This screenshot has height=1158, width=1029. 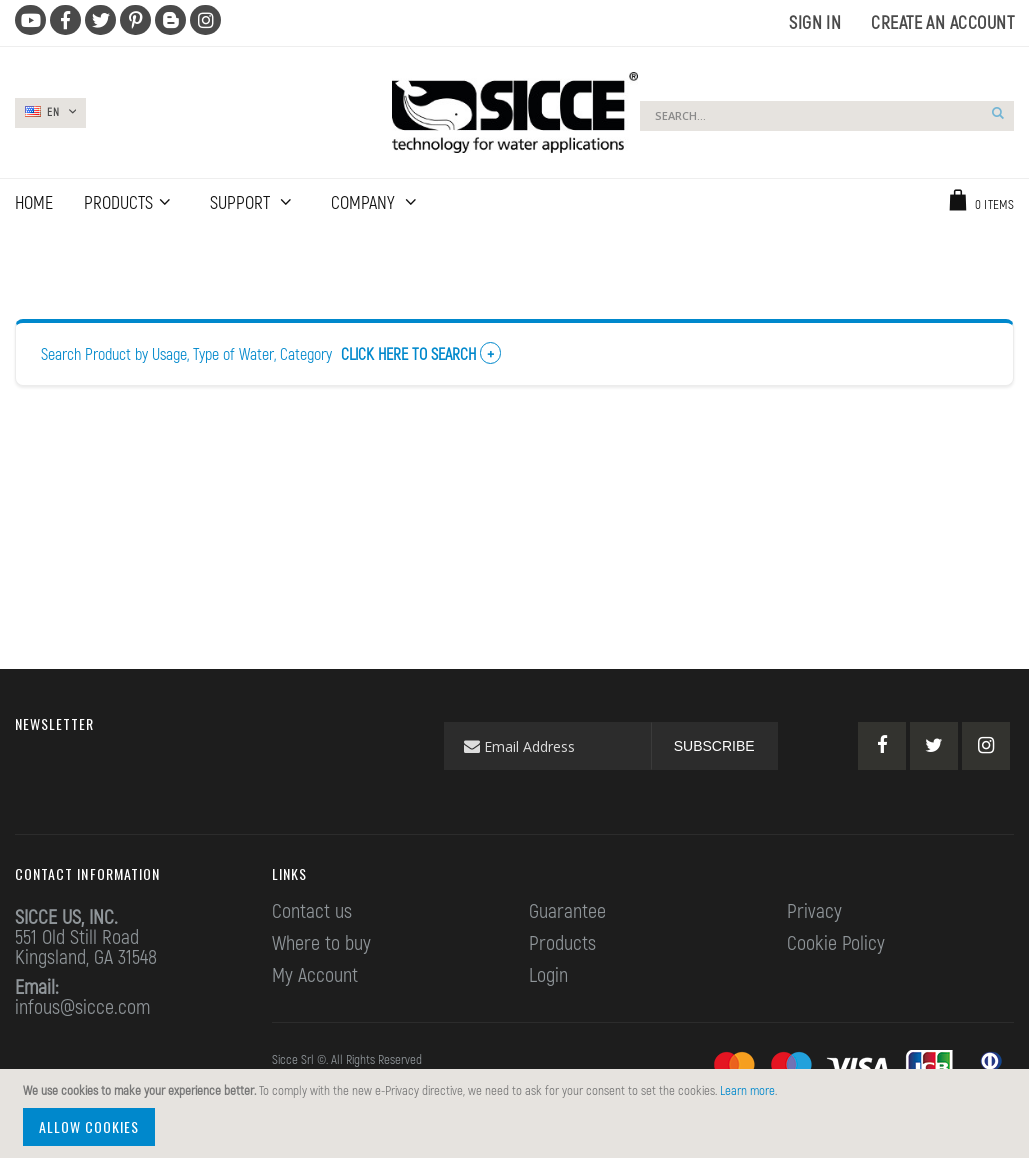 What do you see at coordinates (942, 22) in the screenshot?
I see `Create an Account` at bounding box center [942, 22].